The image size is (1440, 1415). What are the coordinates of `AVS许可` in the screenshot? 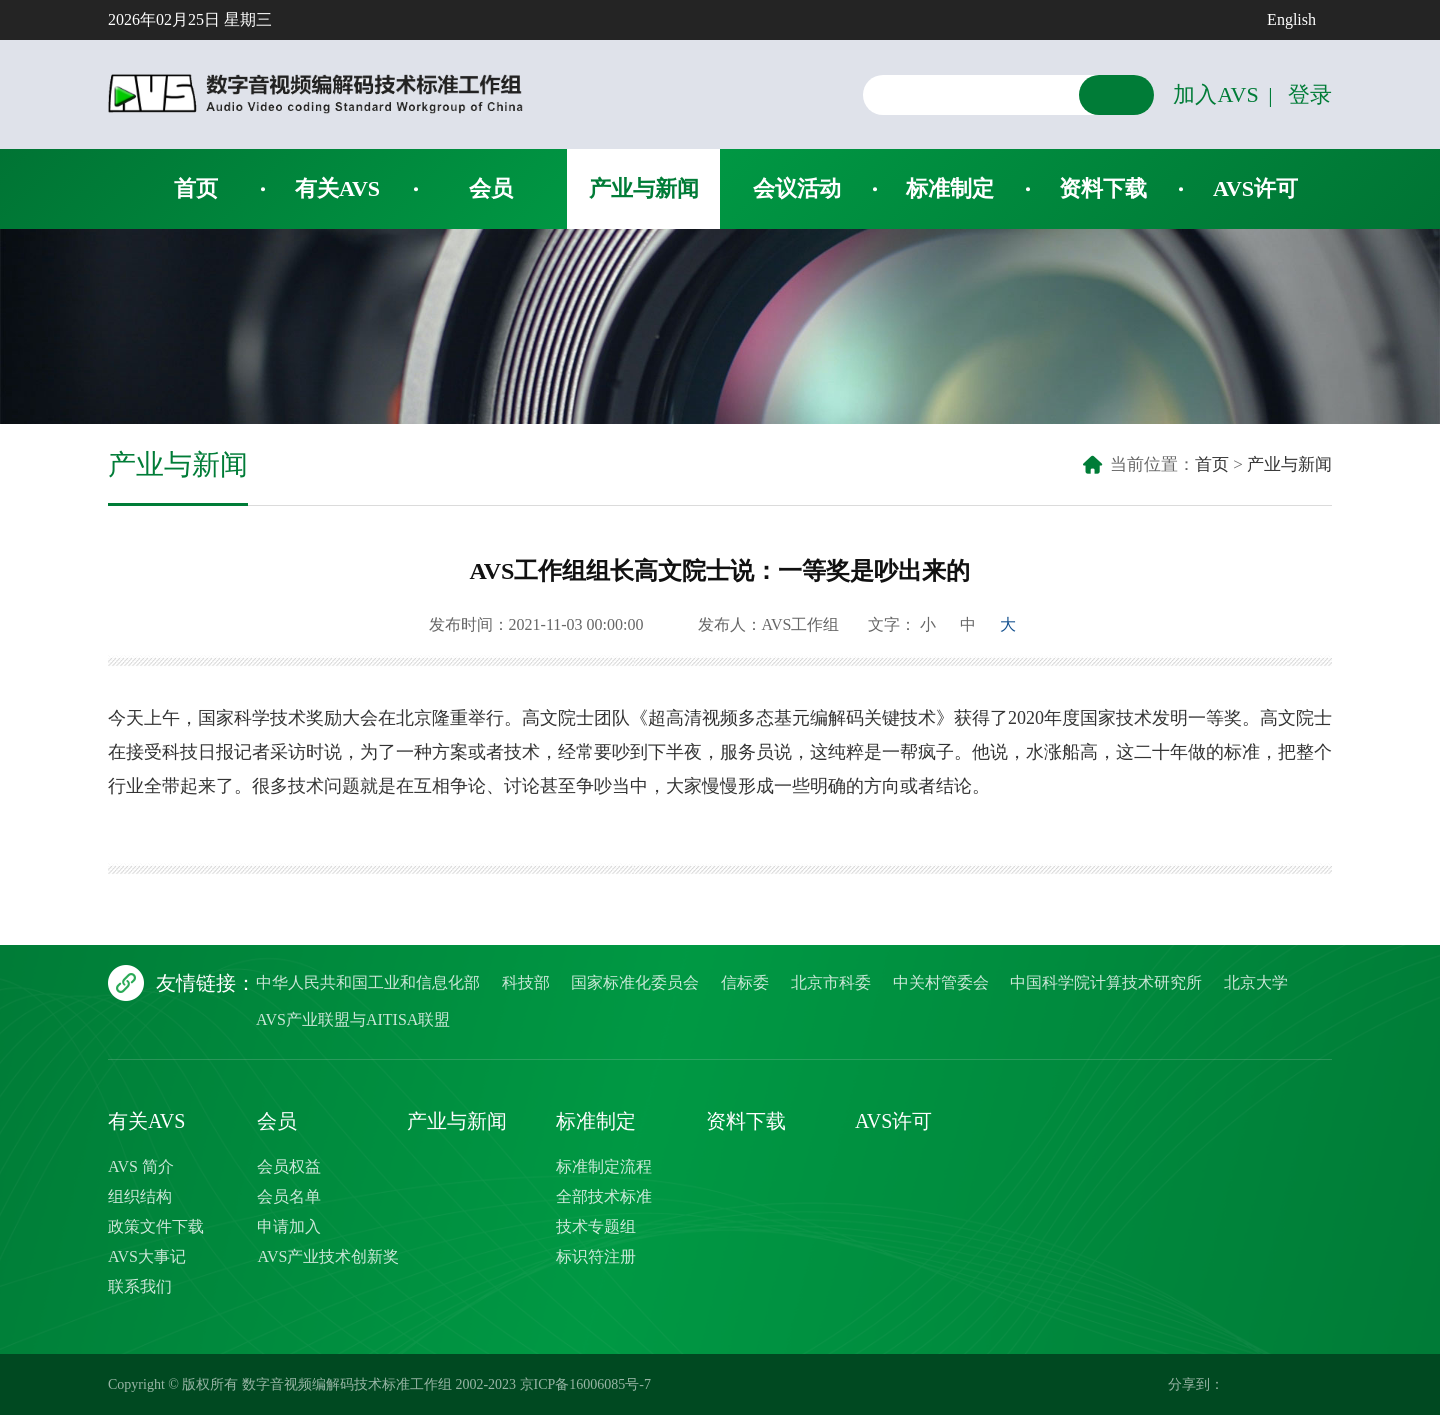 It's located at (1255, 188).